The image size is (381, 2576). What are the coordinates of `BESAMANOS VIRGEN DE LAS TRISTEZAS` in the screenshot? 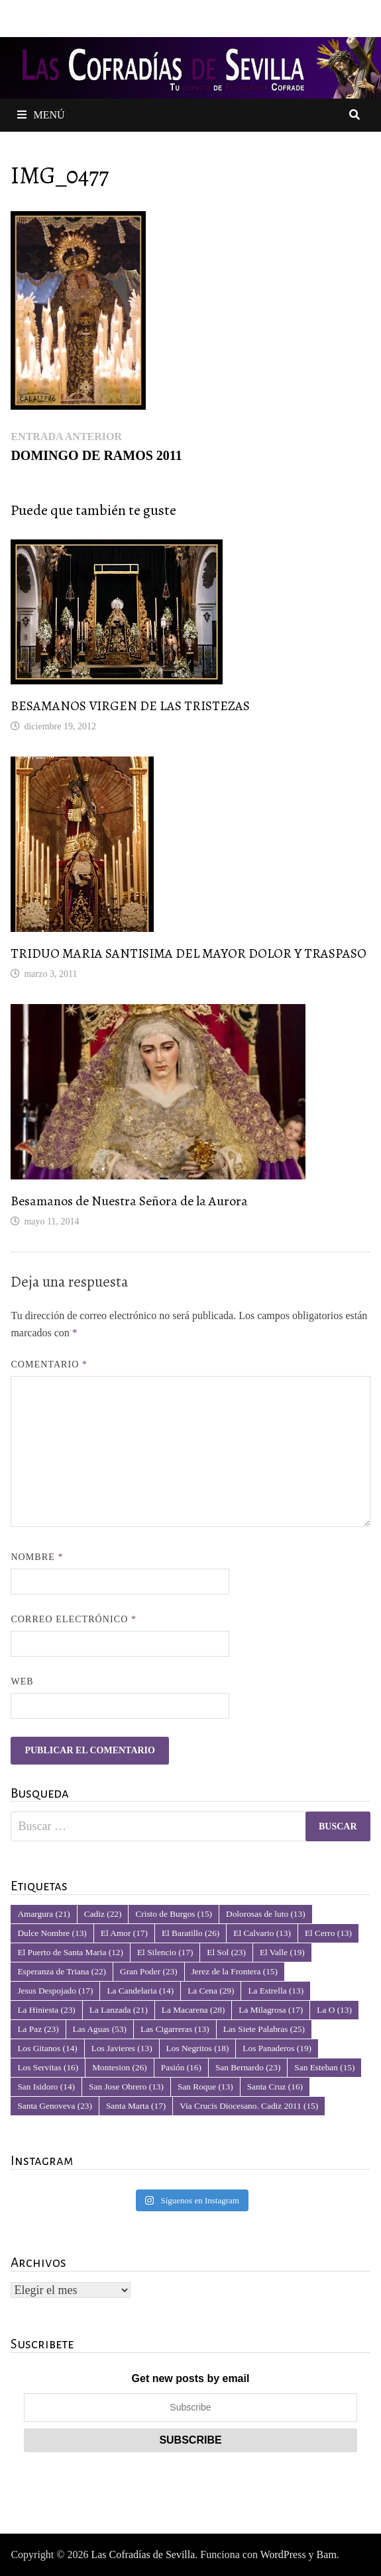 It's located at (130, 706).